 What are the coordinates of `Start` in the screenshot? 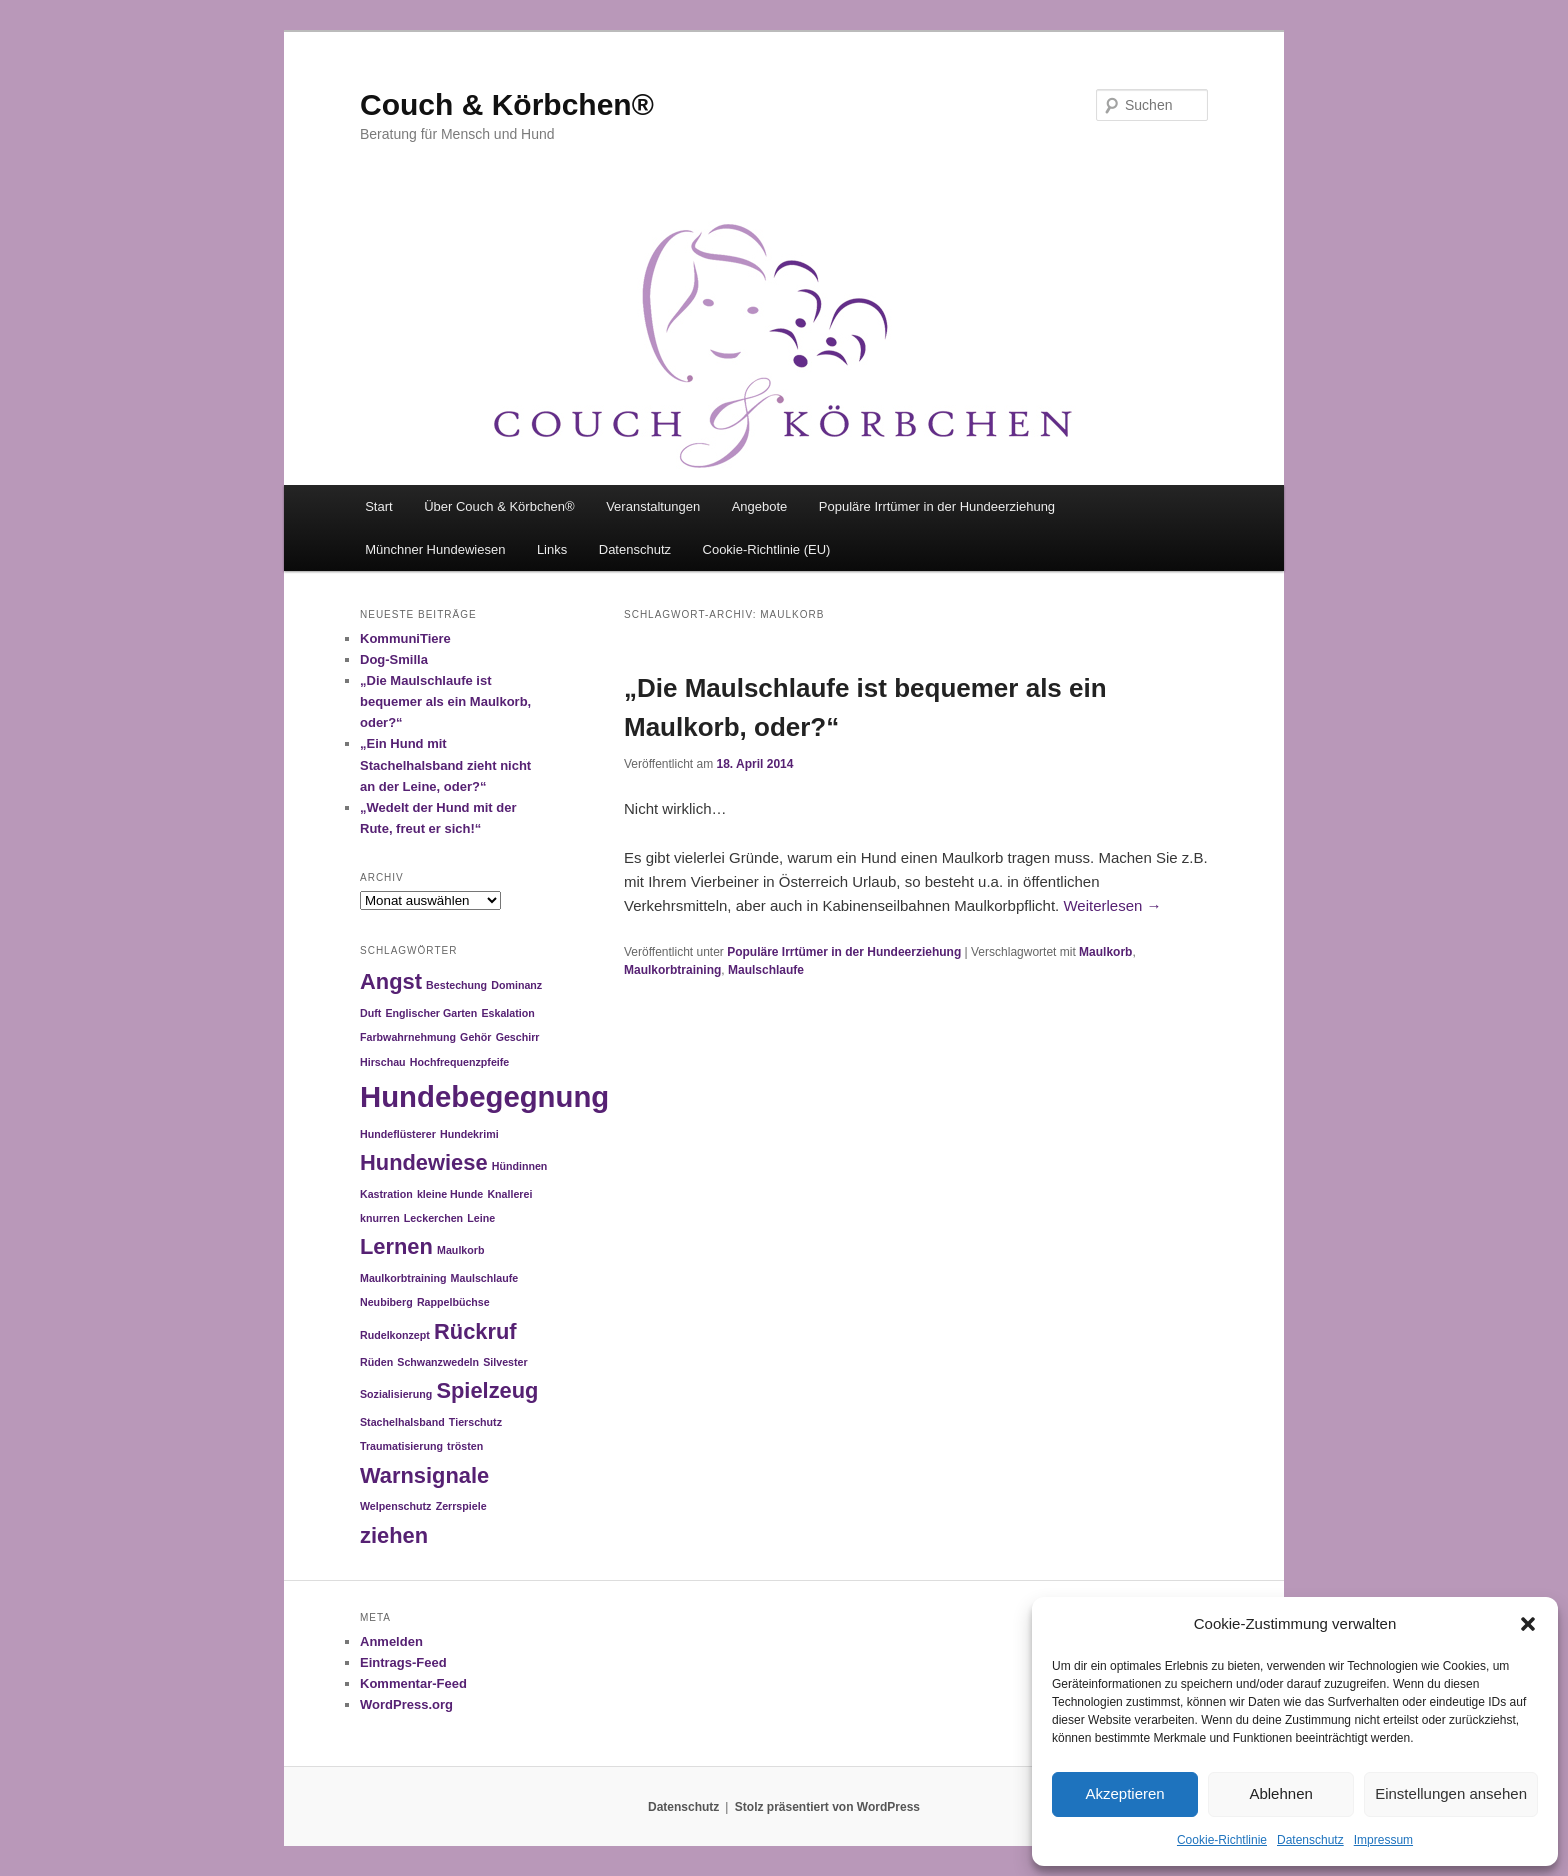 It's located at (378, 506).